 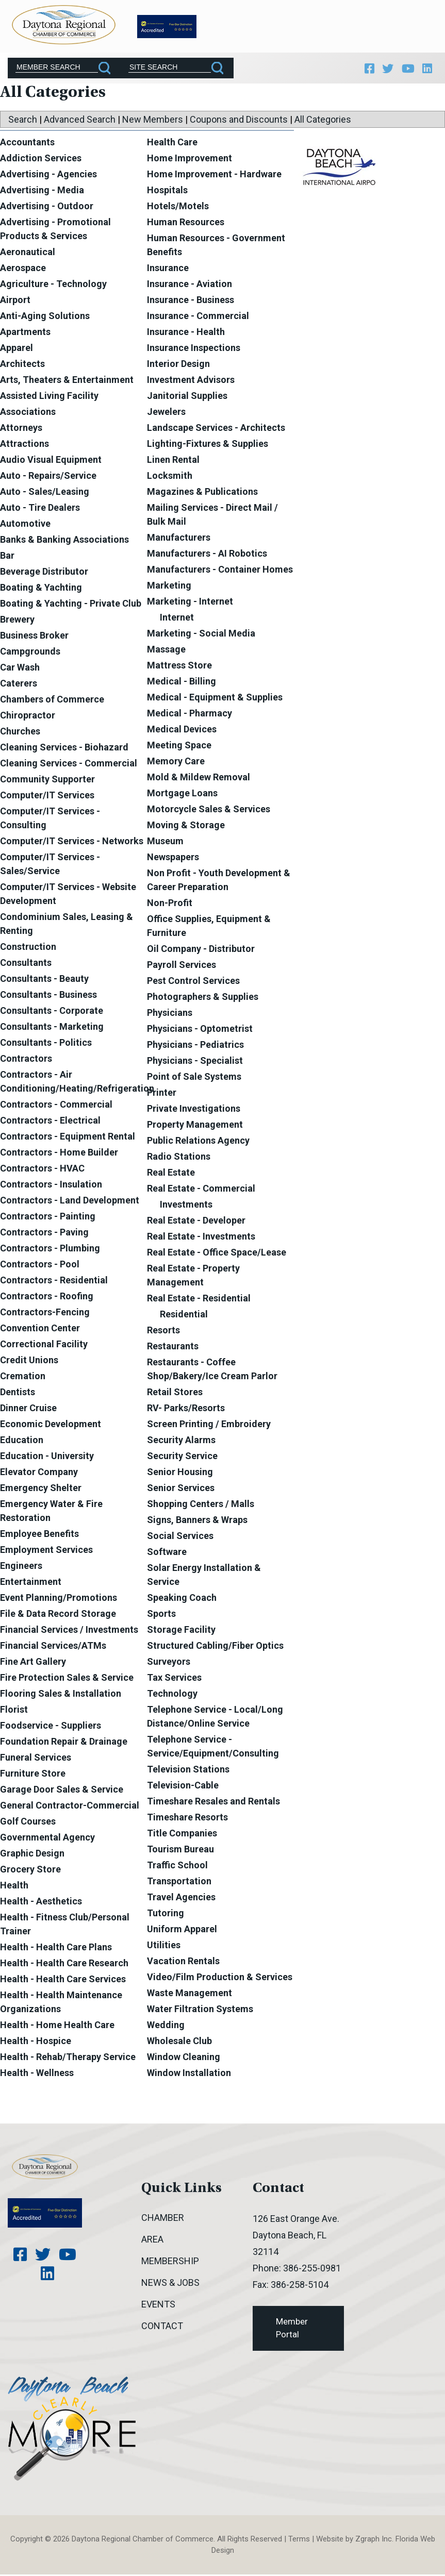 I want to click on Business Broker, so click(x=34, y=636).